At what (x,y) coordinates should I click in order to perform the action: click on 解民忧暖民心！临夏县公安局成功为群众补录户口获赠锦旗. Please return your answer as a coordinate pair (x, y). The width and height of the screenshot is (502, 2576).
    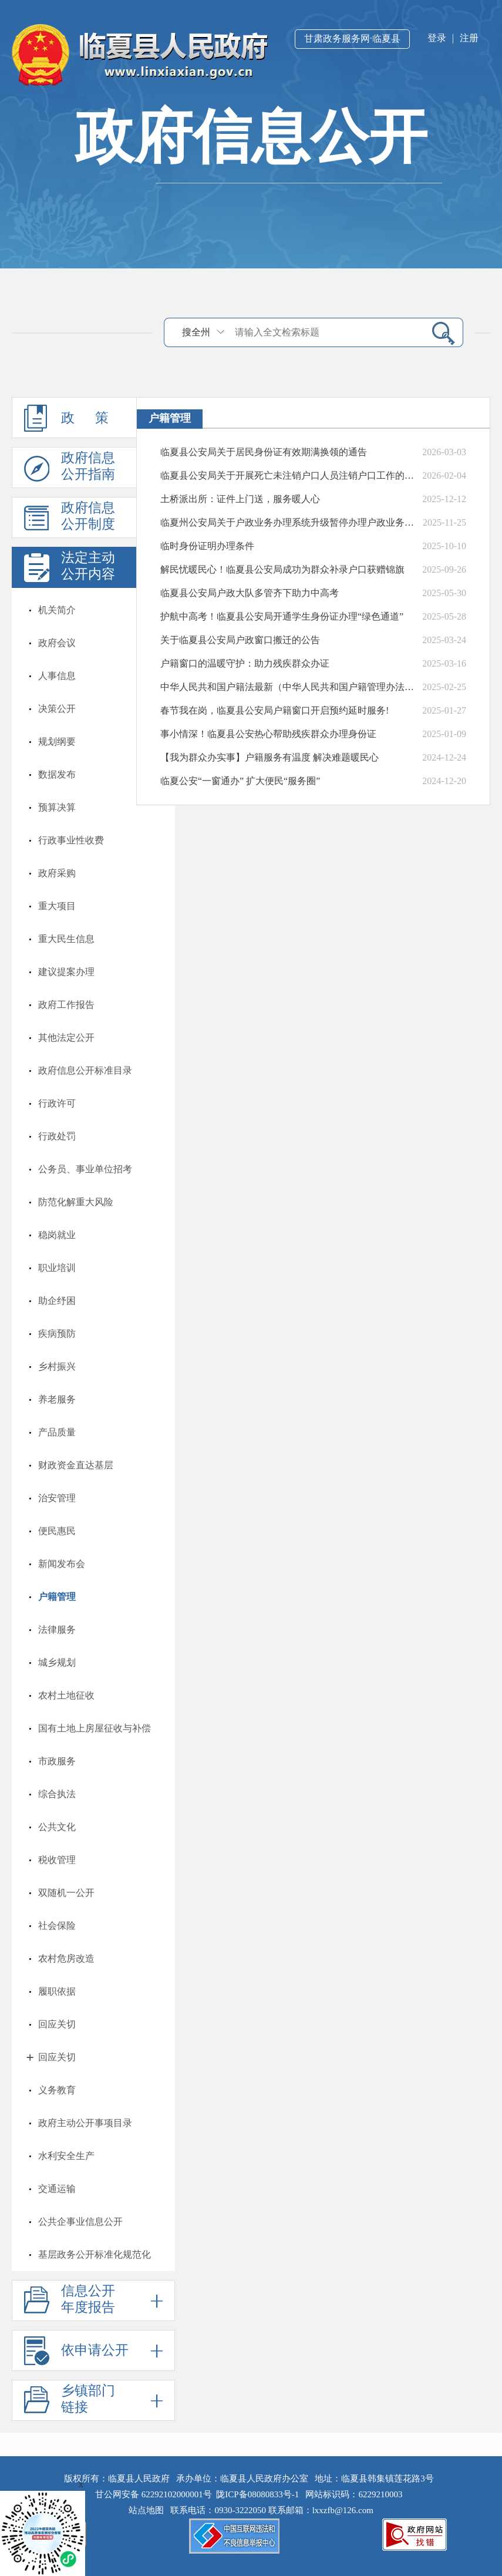
    Looking at the image, I should click on (282, 569).